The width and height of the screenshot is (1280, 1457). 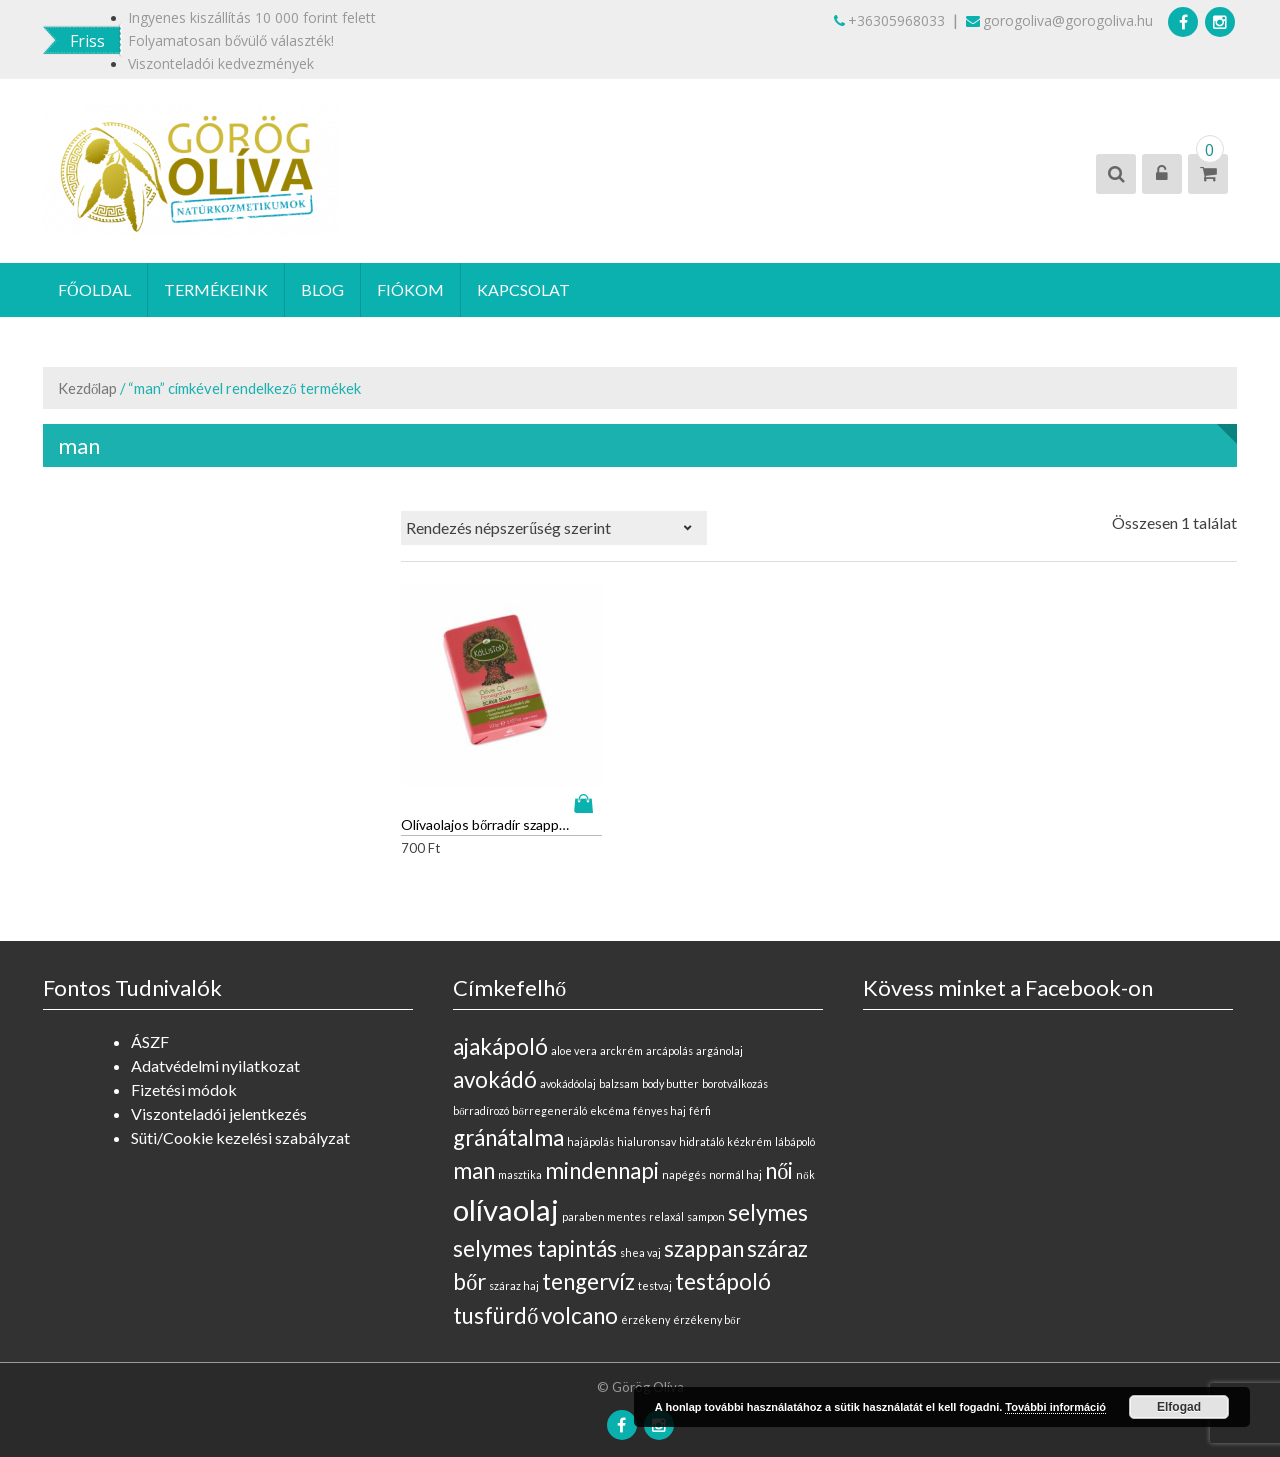 What do you see at coordinates (655, 1270) in the screenshot?
I see `testvaj [testvaj (0 elem)]` at bounding box center [655, 1270].